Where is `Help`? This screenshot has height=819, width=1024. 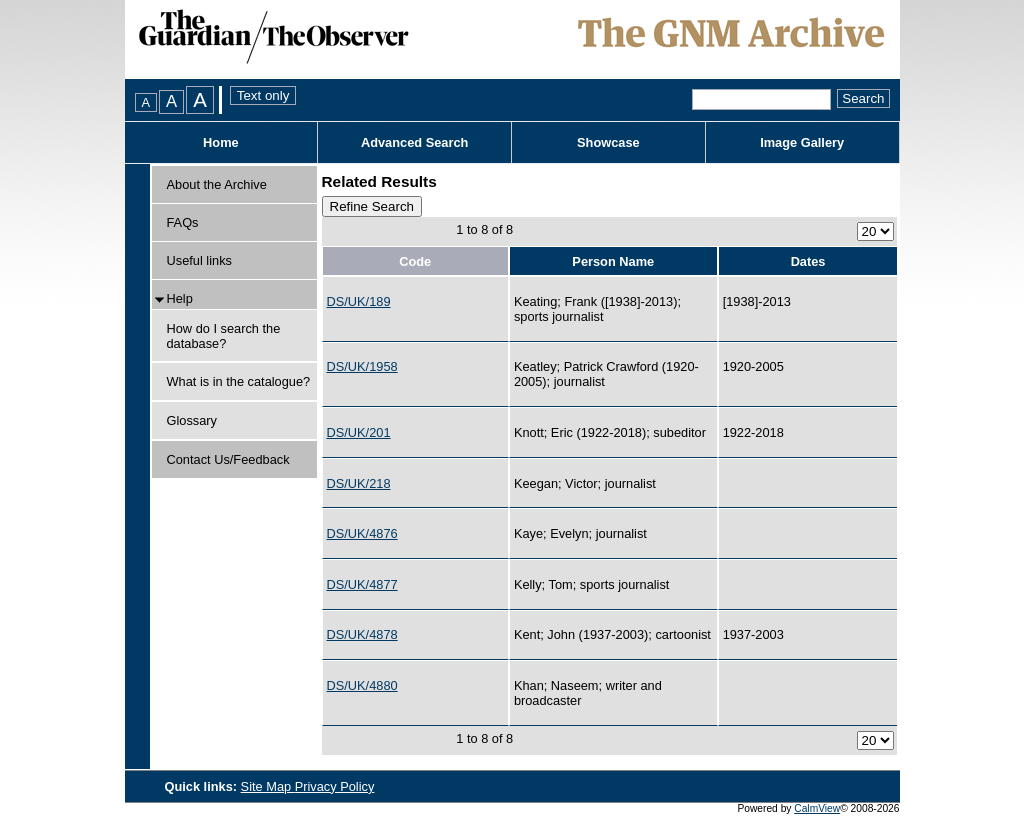 Help is located at coordinates (180, 298).